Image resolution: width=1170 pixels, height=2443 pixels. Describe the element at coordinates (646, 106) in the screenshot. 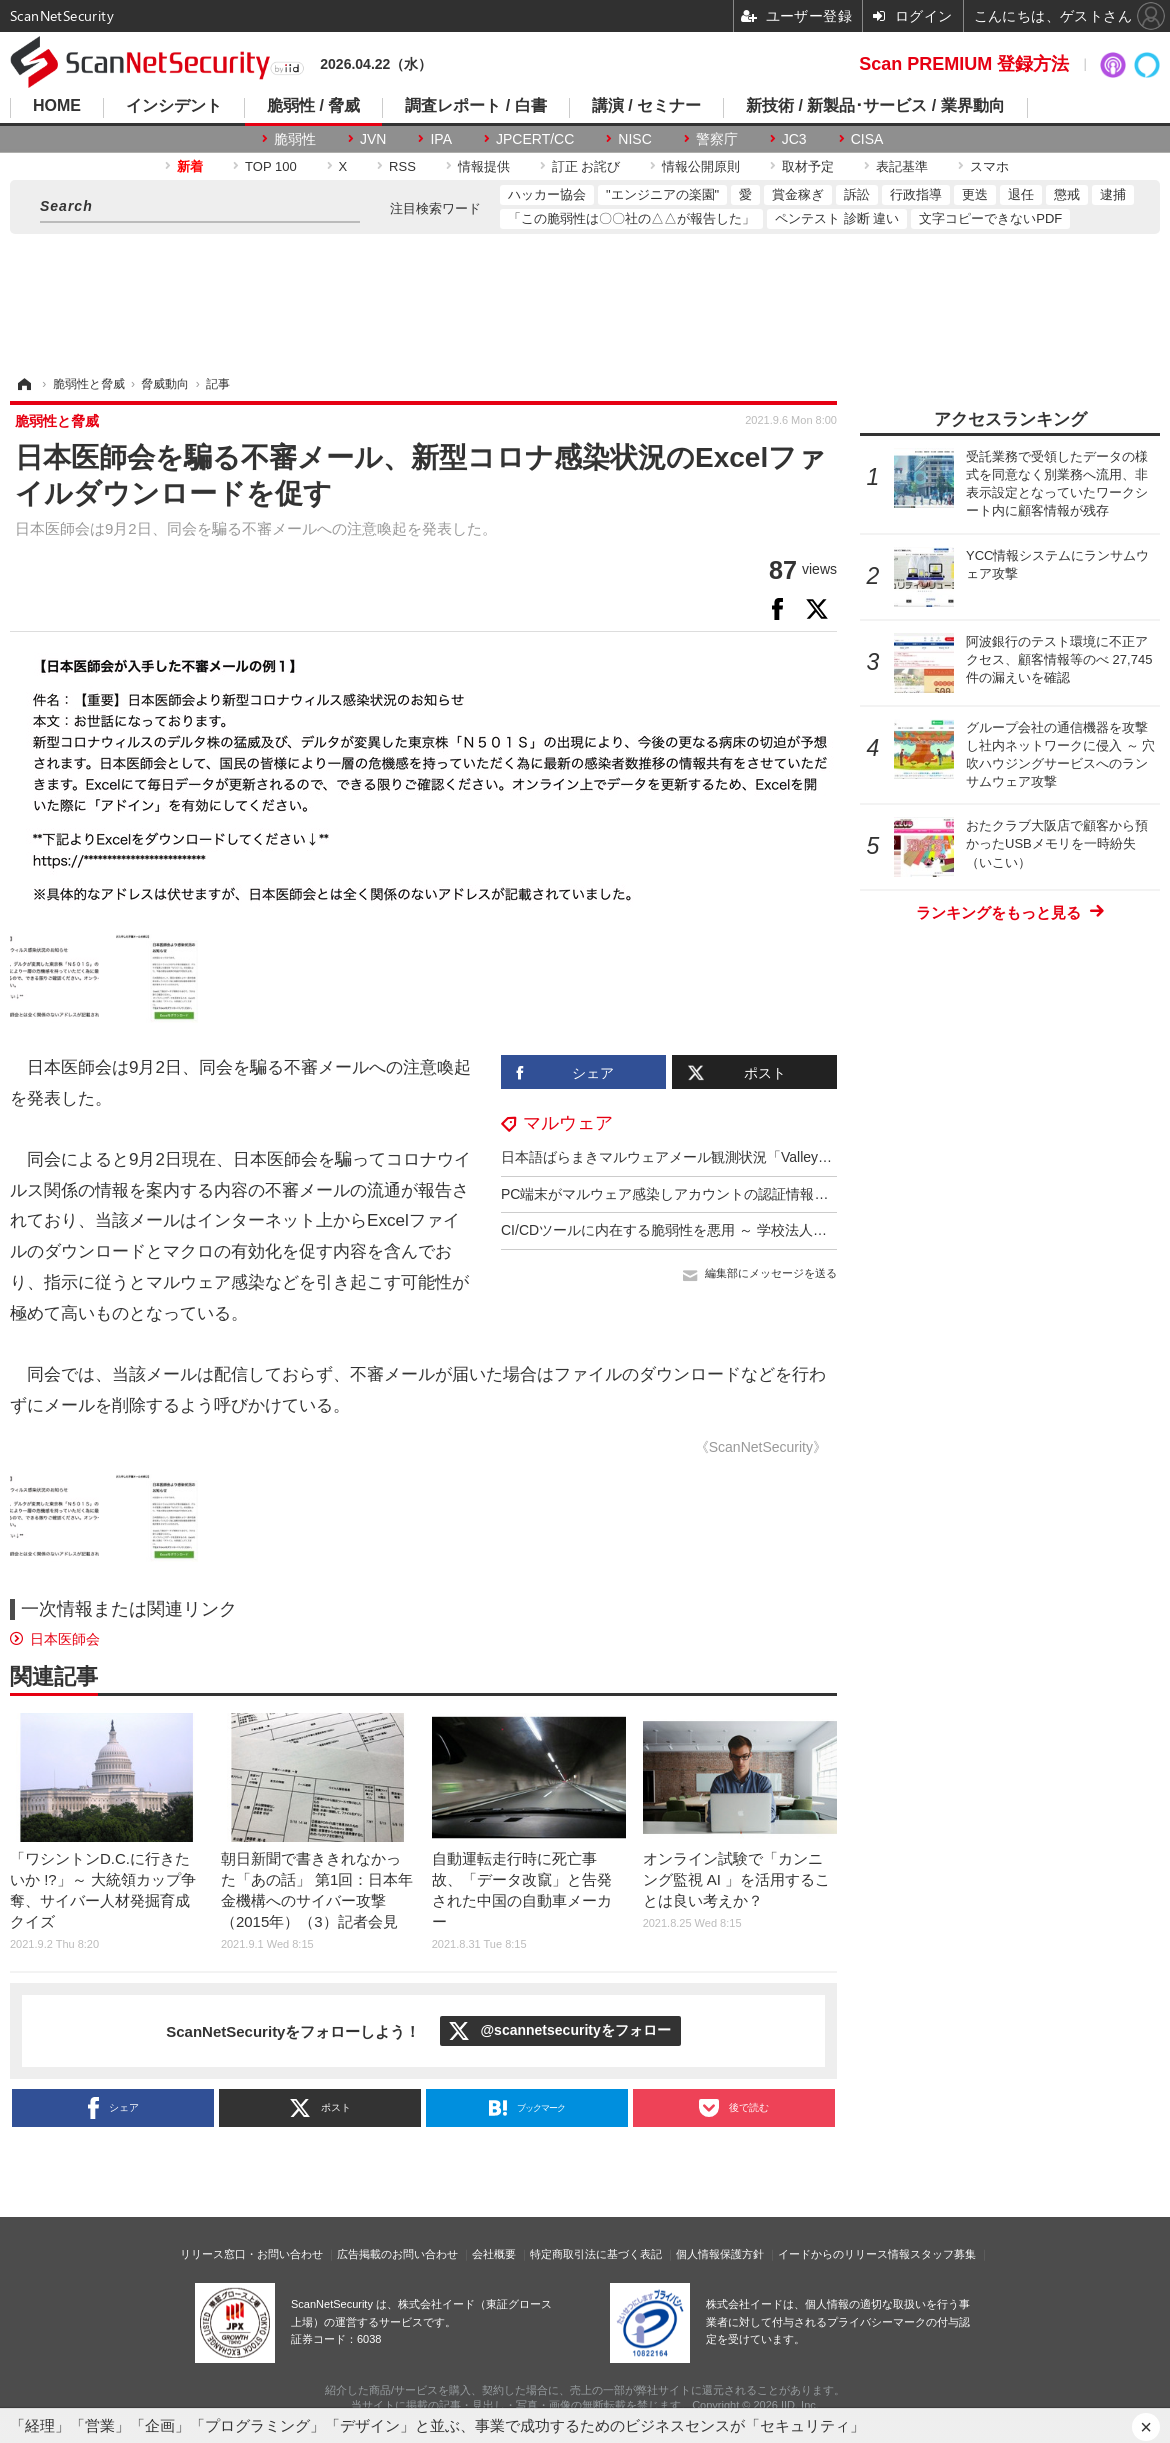

I see `講演 / セミナー` at that location.